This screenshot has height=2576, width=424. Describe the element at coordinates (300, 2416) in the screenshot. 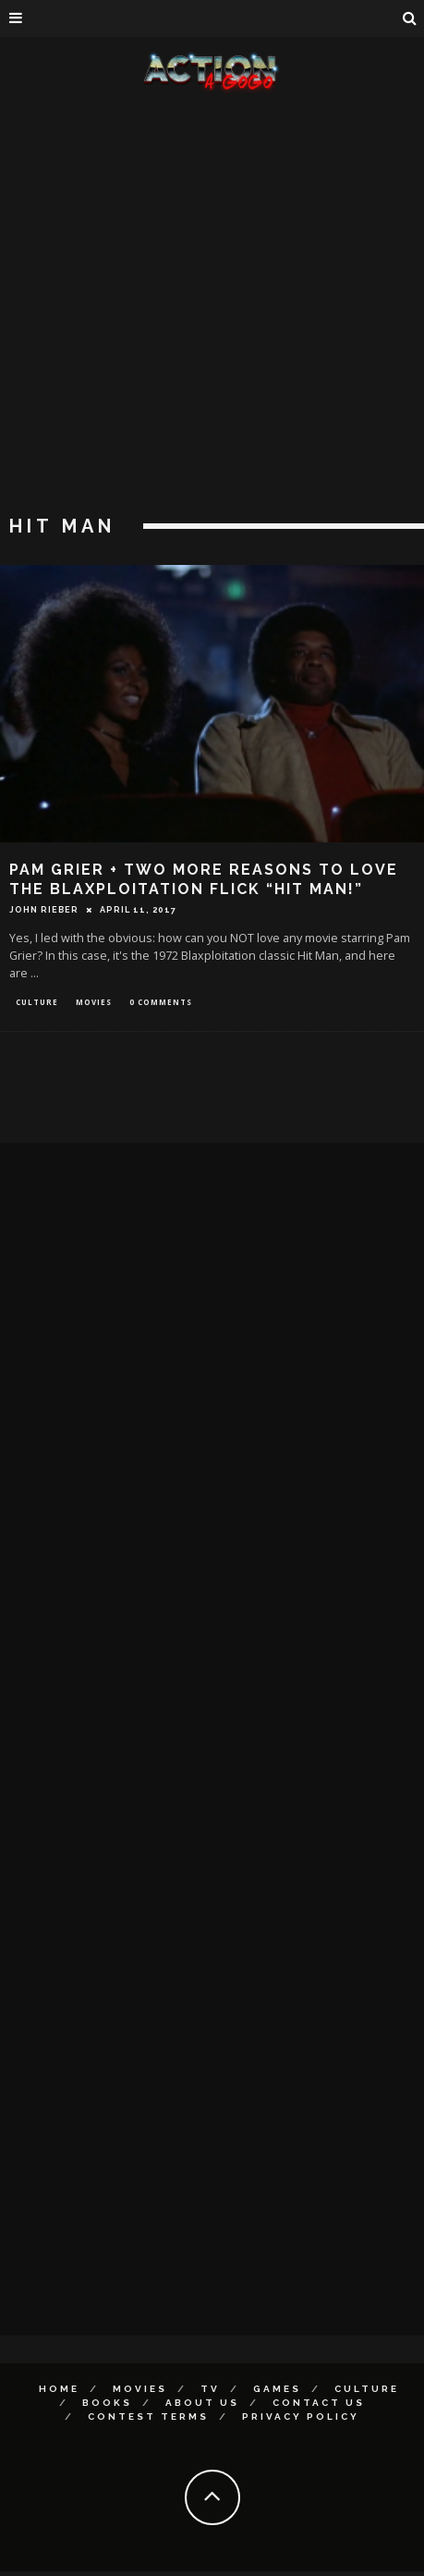

I see `Privacy Policy` at that location.